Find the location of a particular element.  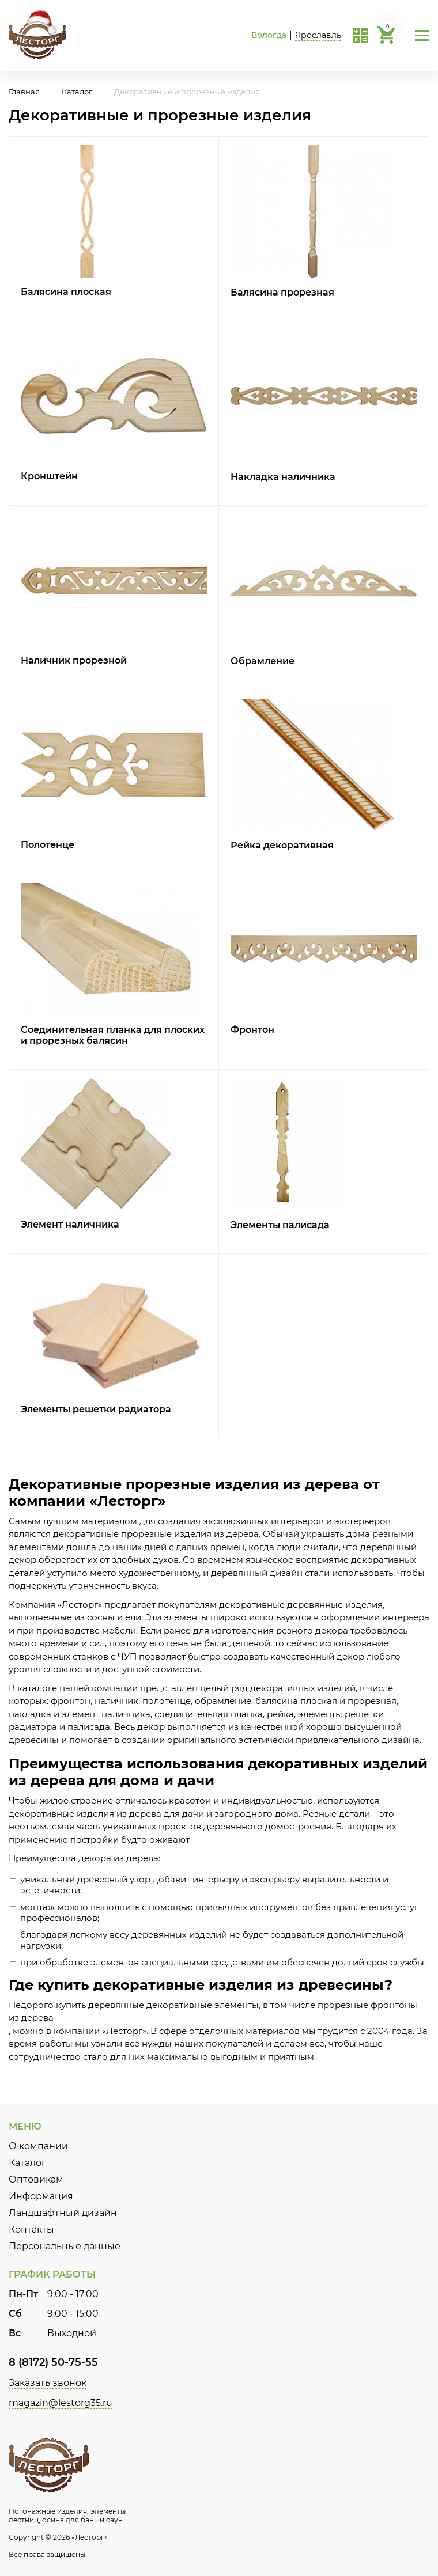

Информация is located at coordinates (41, 2196).